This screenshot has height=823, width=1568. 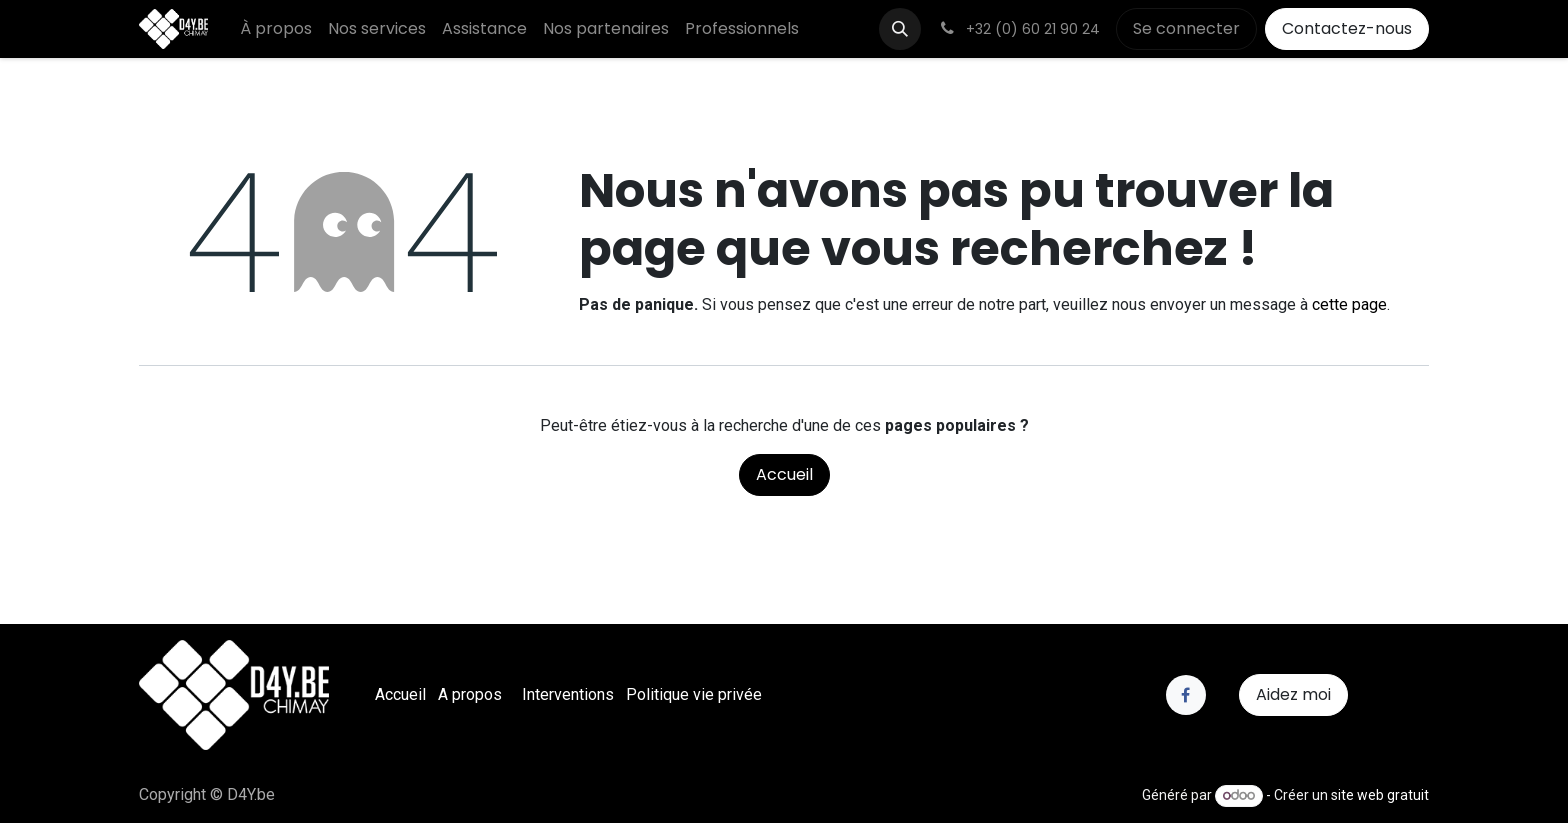 What do you see at coordinates (694, 694) in the screenshot?
I see `Politique vie privée` at bounding box center [694, 694].